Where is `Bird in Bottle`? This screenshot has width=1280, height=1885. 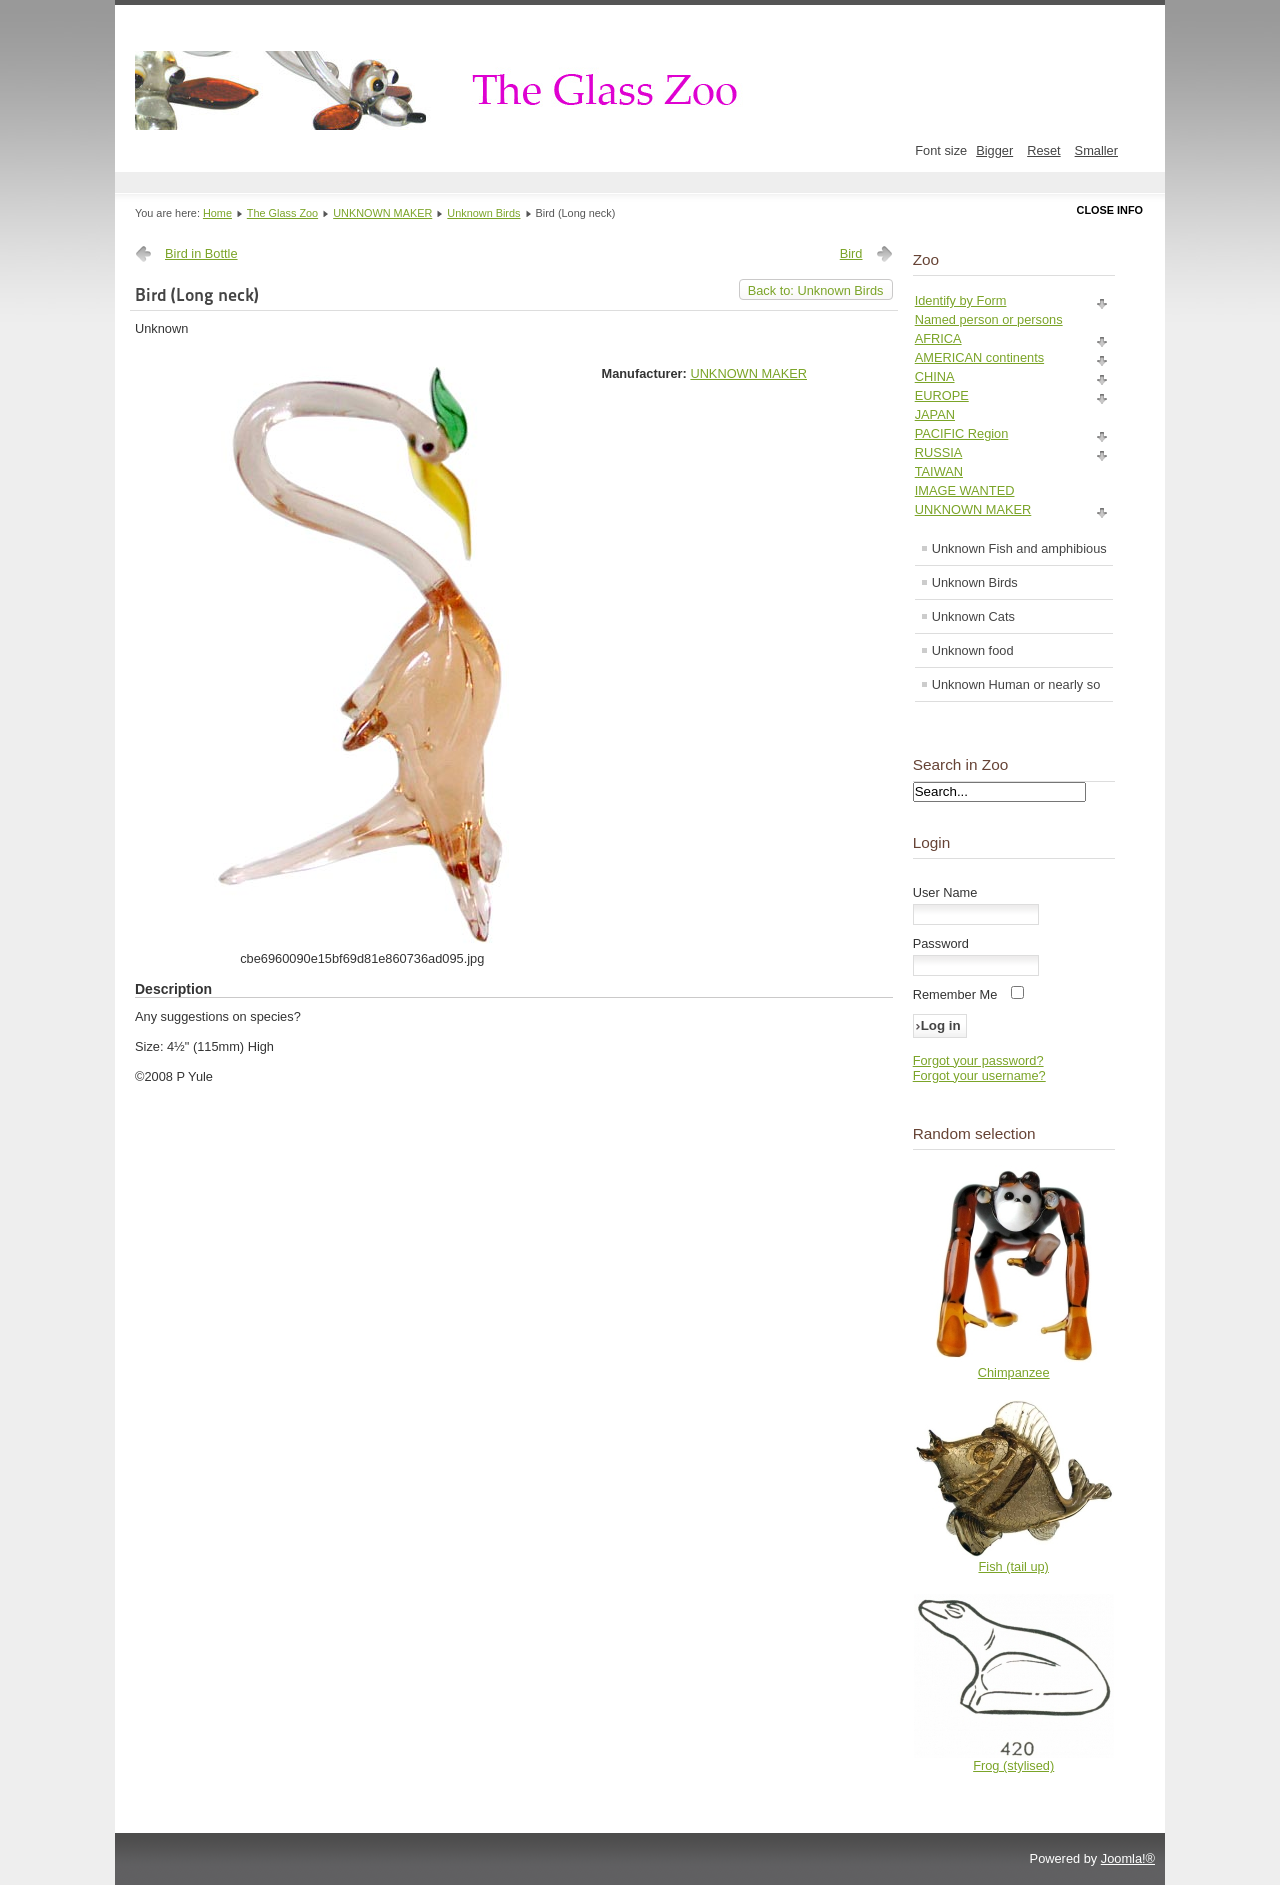 Bird in Bottle is located at coordinates (201, 253).